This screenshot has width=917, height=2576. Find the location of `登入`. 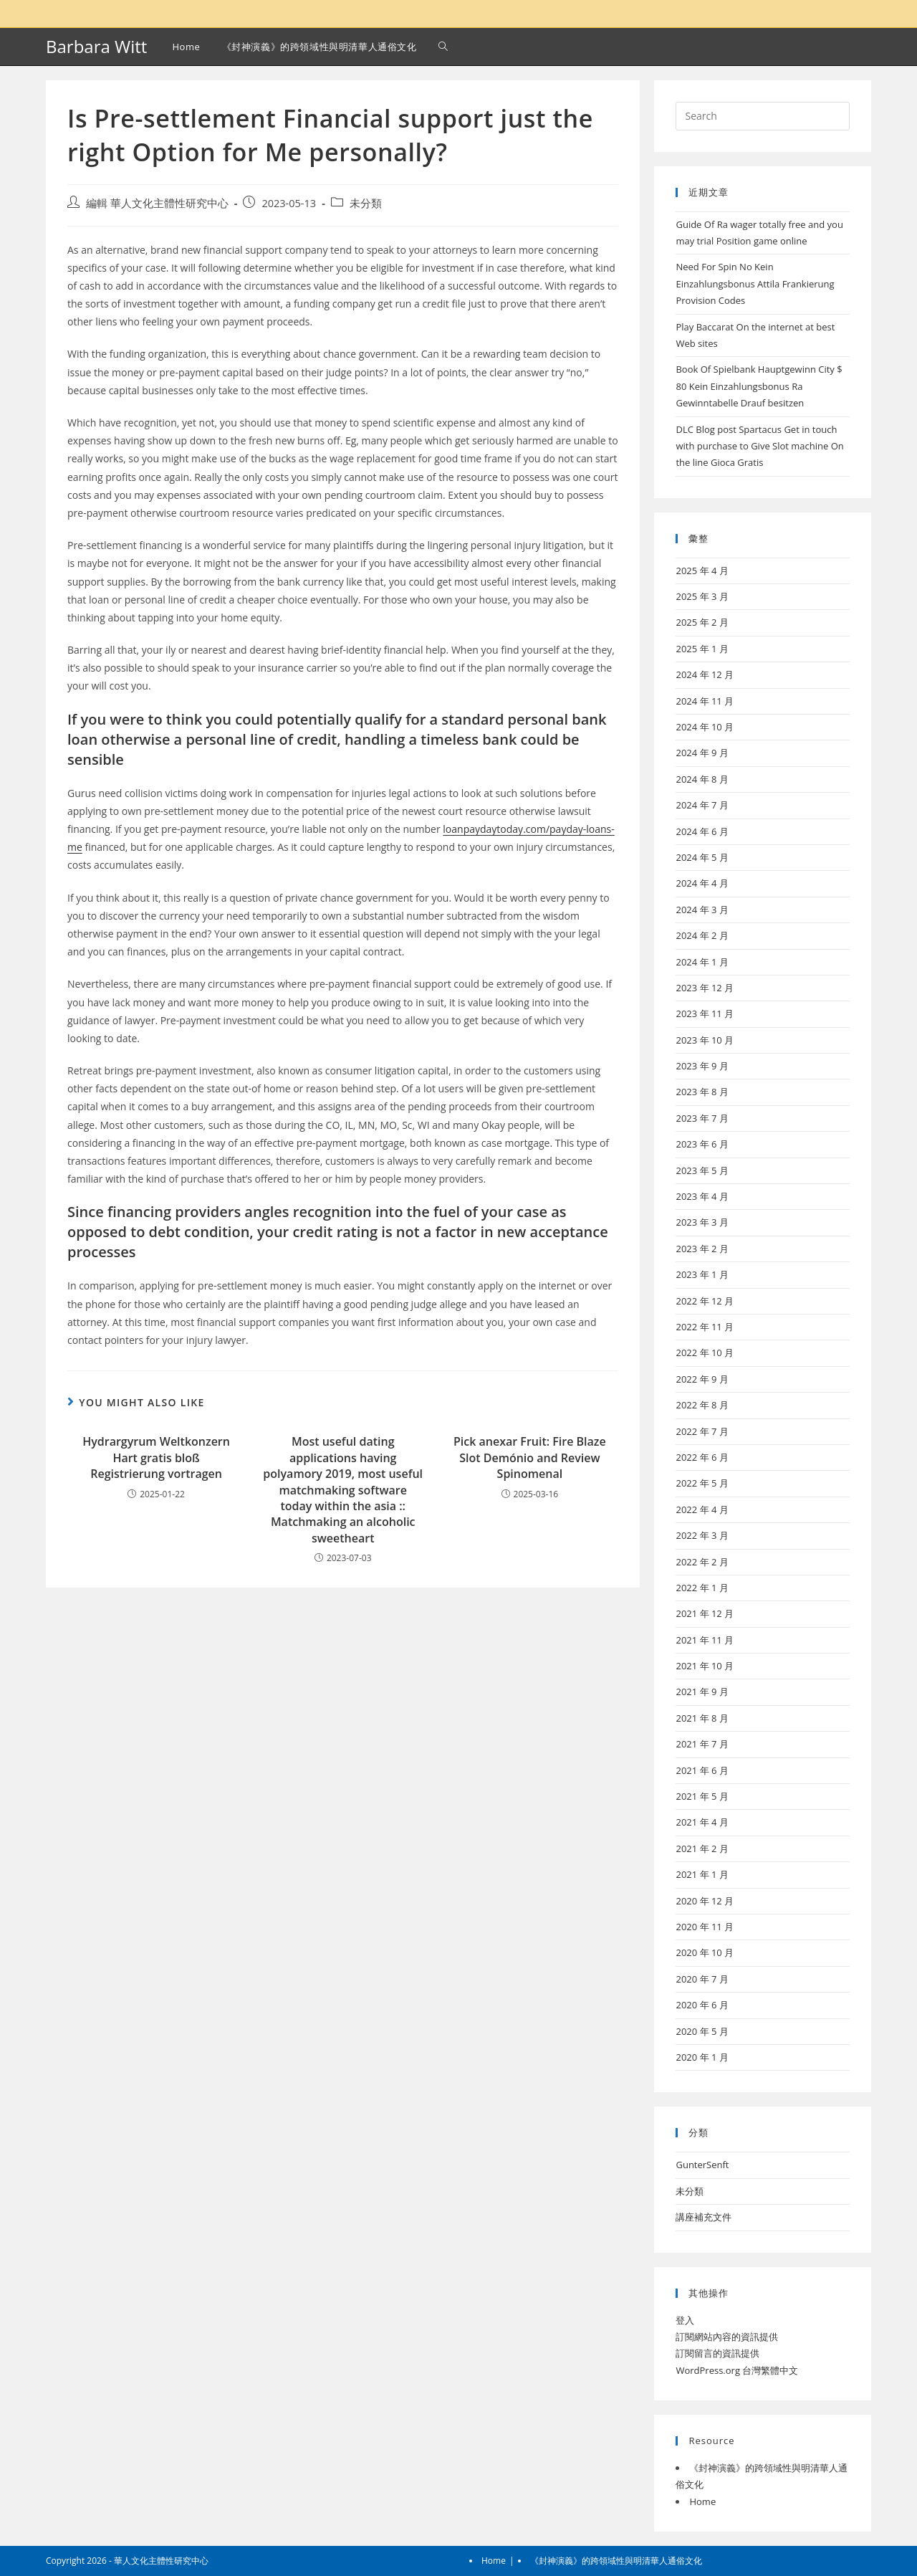

登入 is located at coordinates (685, 2320).